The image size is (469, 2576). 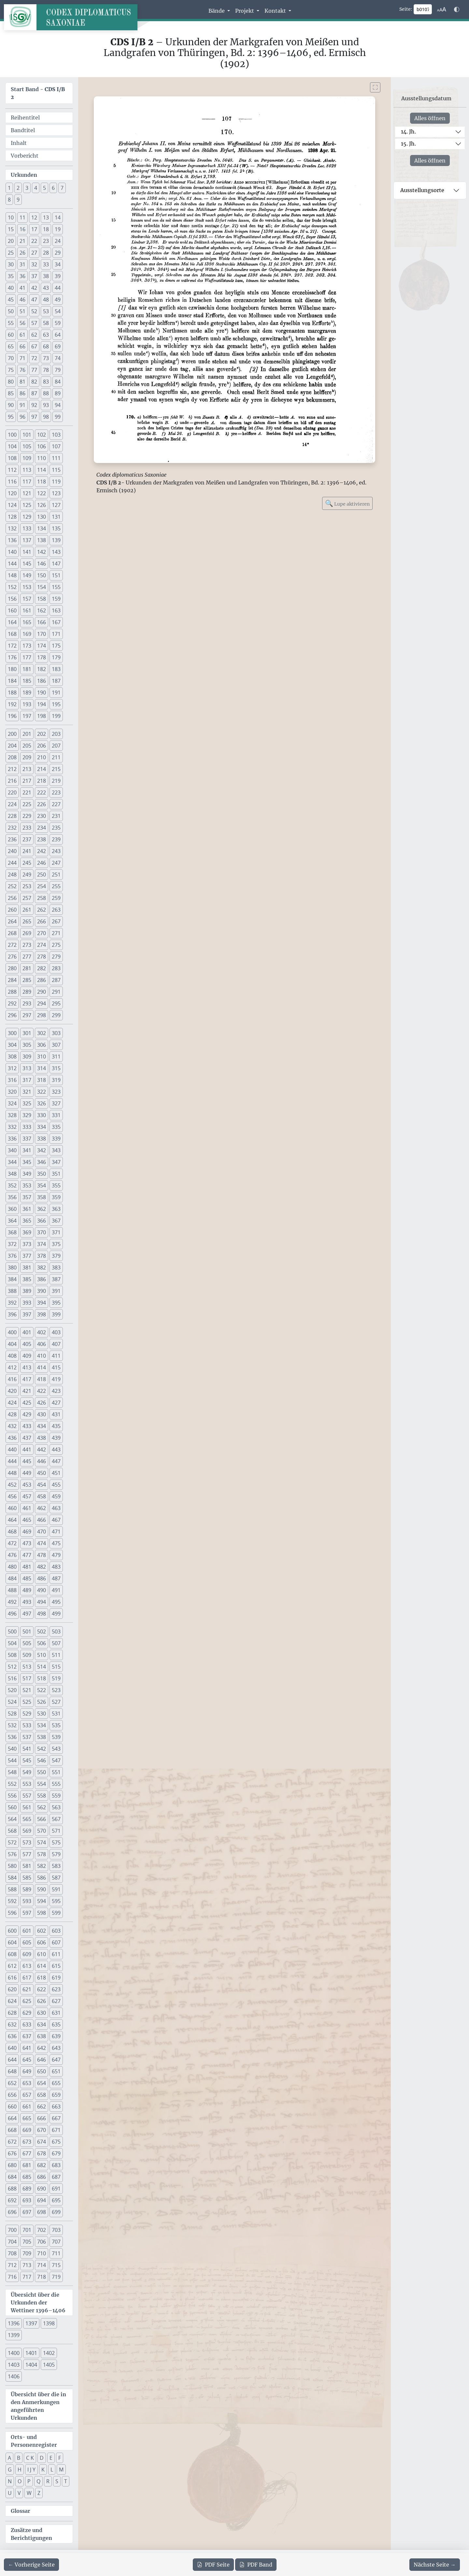 I want to click on 366 [button], so click(x=41, y=1220).